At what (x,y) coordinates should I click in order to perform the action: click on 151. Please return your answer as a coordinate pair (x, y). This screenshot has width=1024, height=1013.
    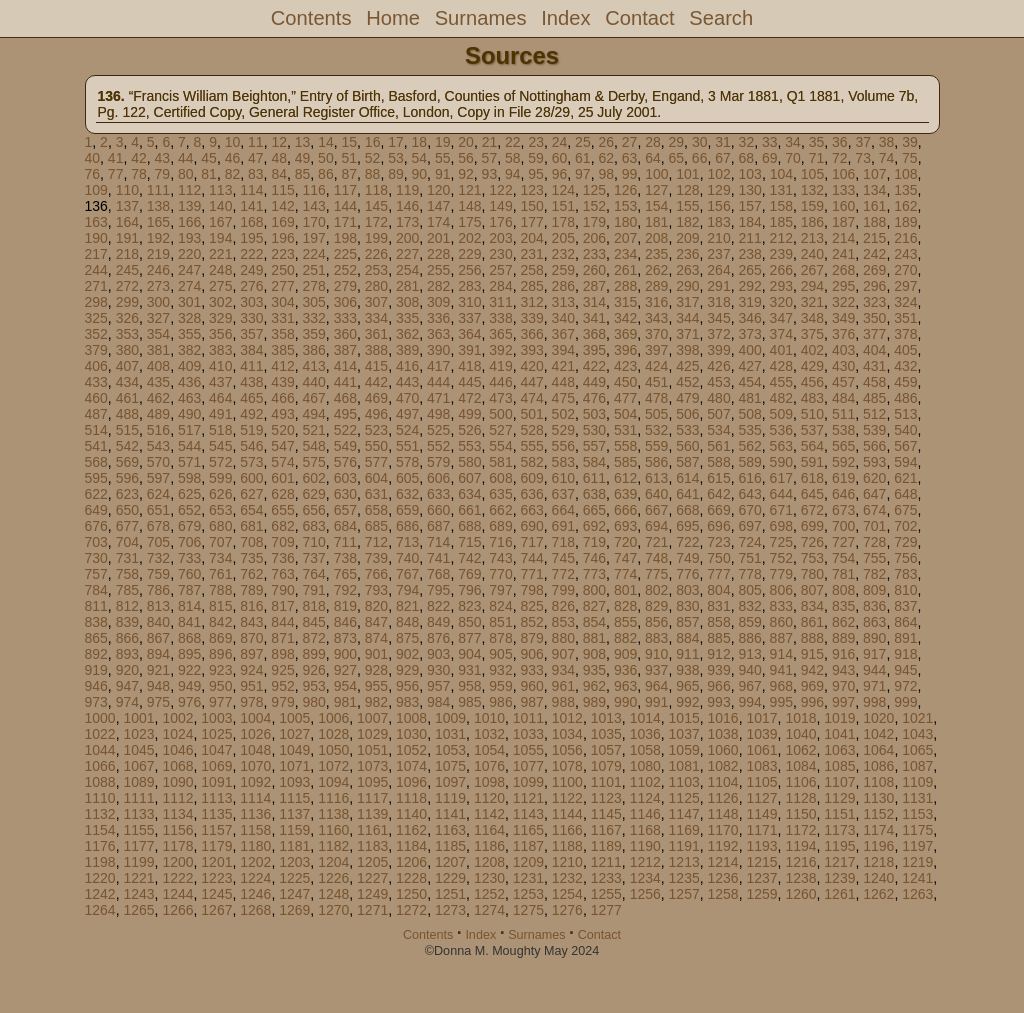
    Looking at the image, I should click on (563, 206).